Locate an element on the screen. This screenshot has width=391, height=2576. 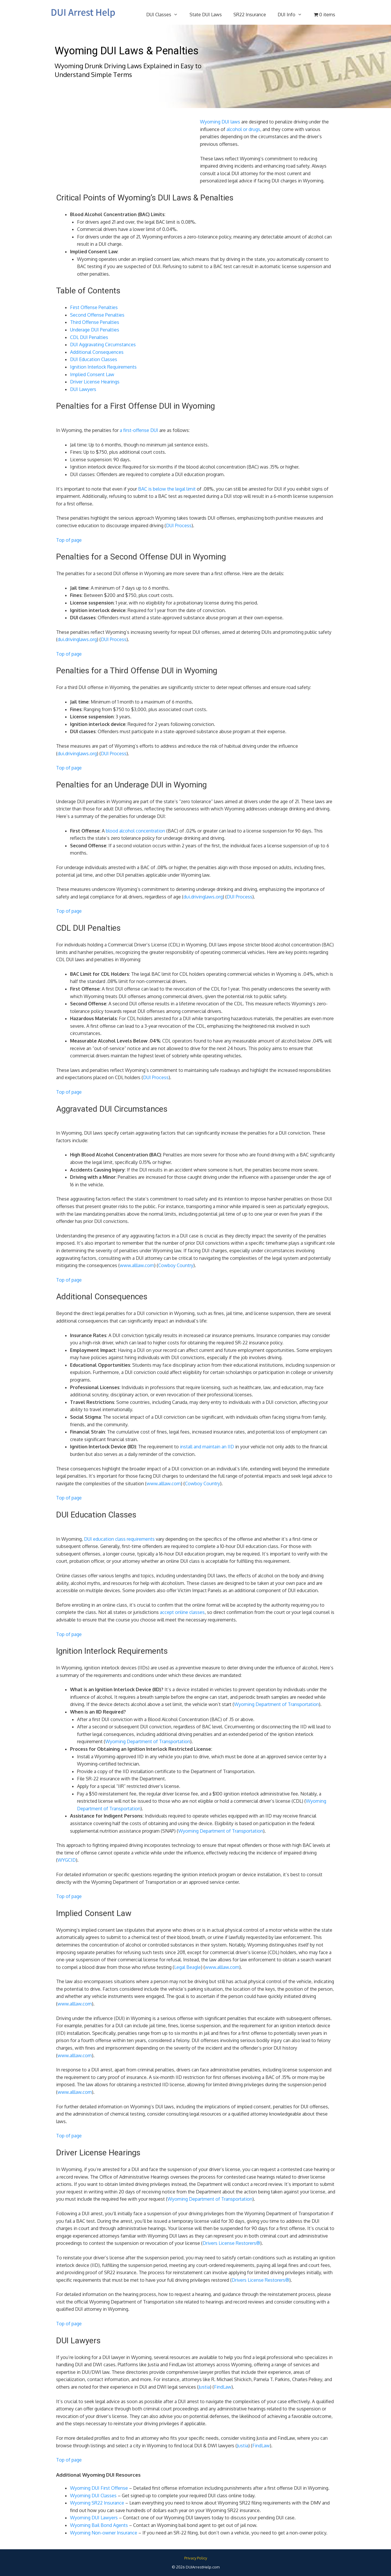
a first-offense DUI is located at coordinates (139, 430).